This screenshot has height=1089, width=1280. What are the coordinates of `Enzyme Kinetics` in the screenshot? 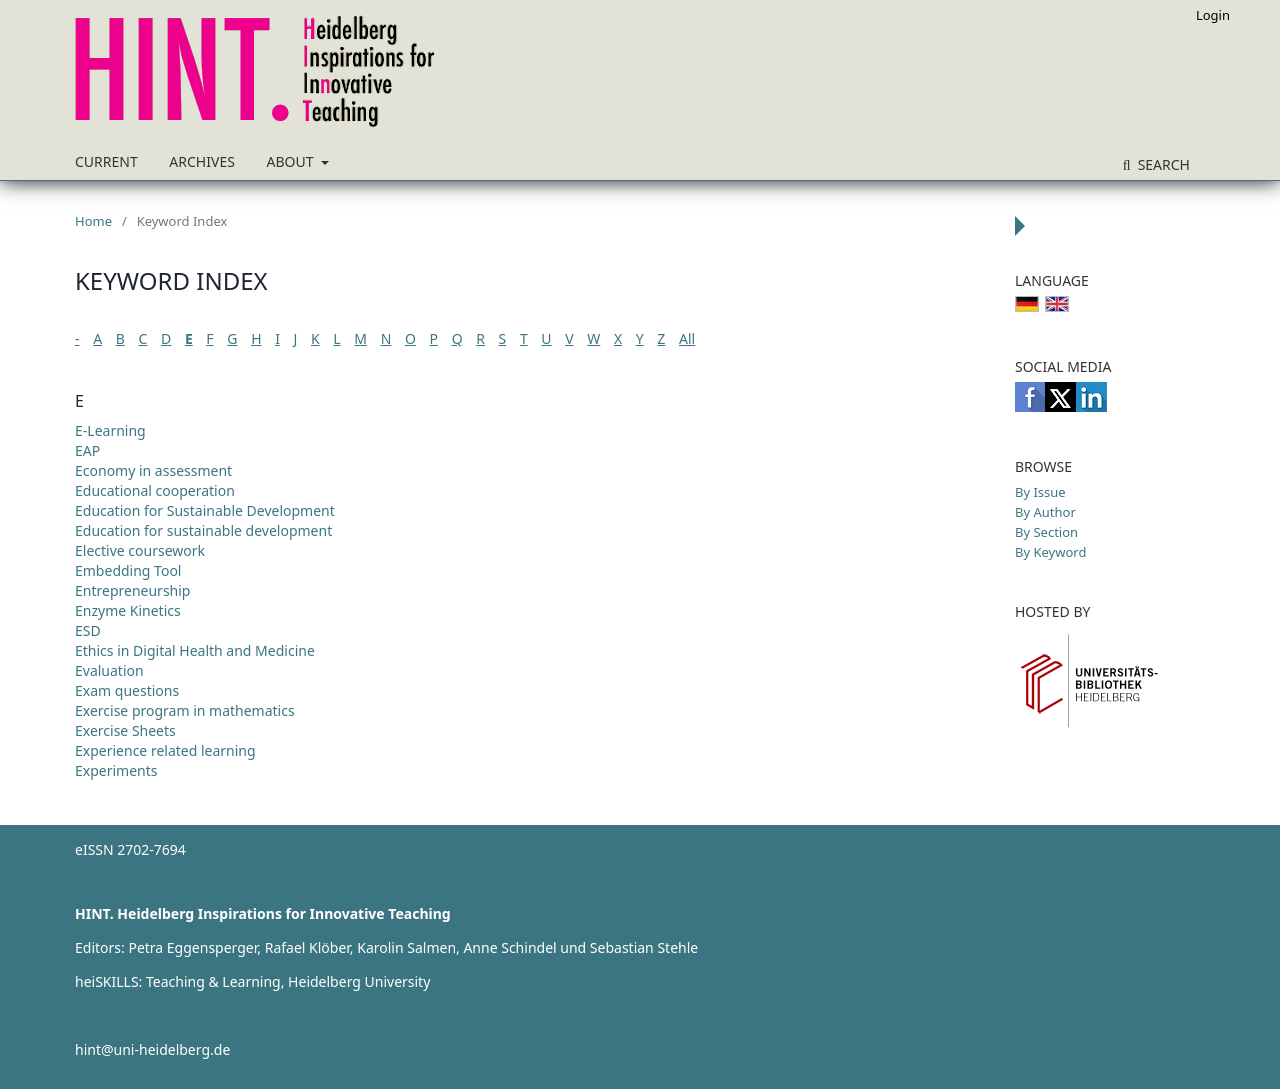 It's located at (128, 610).